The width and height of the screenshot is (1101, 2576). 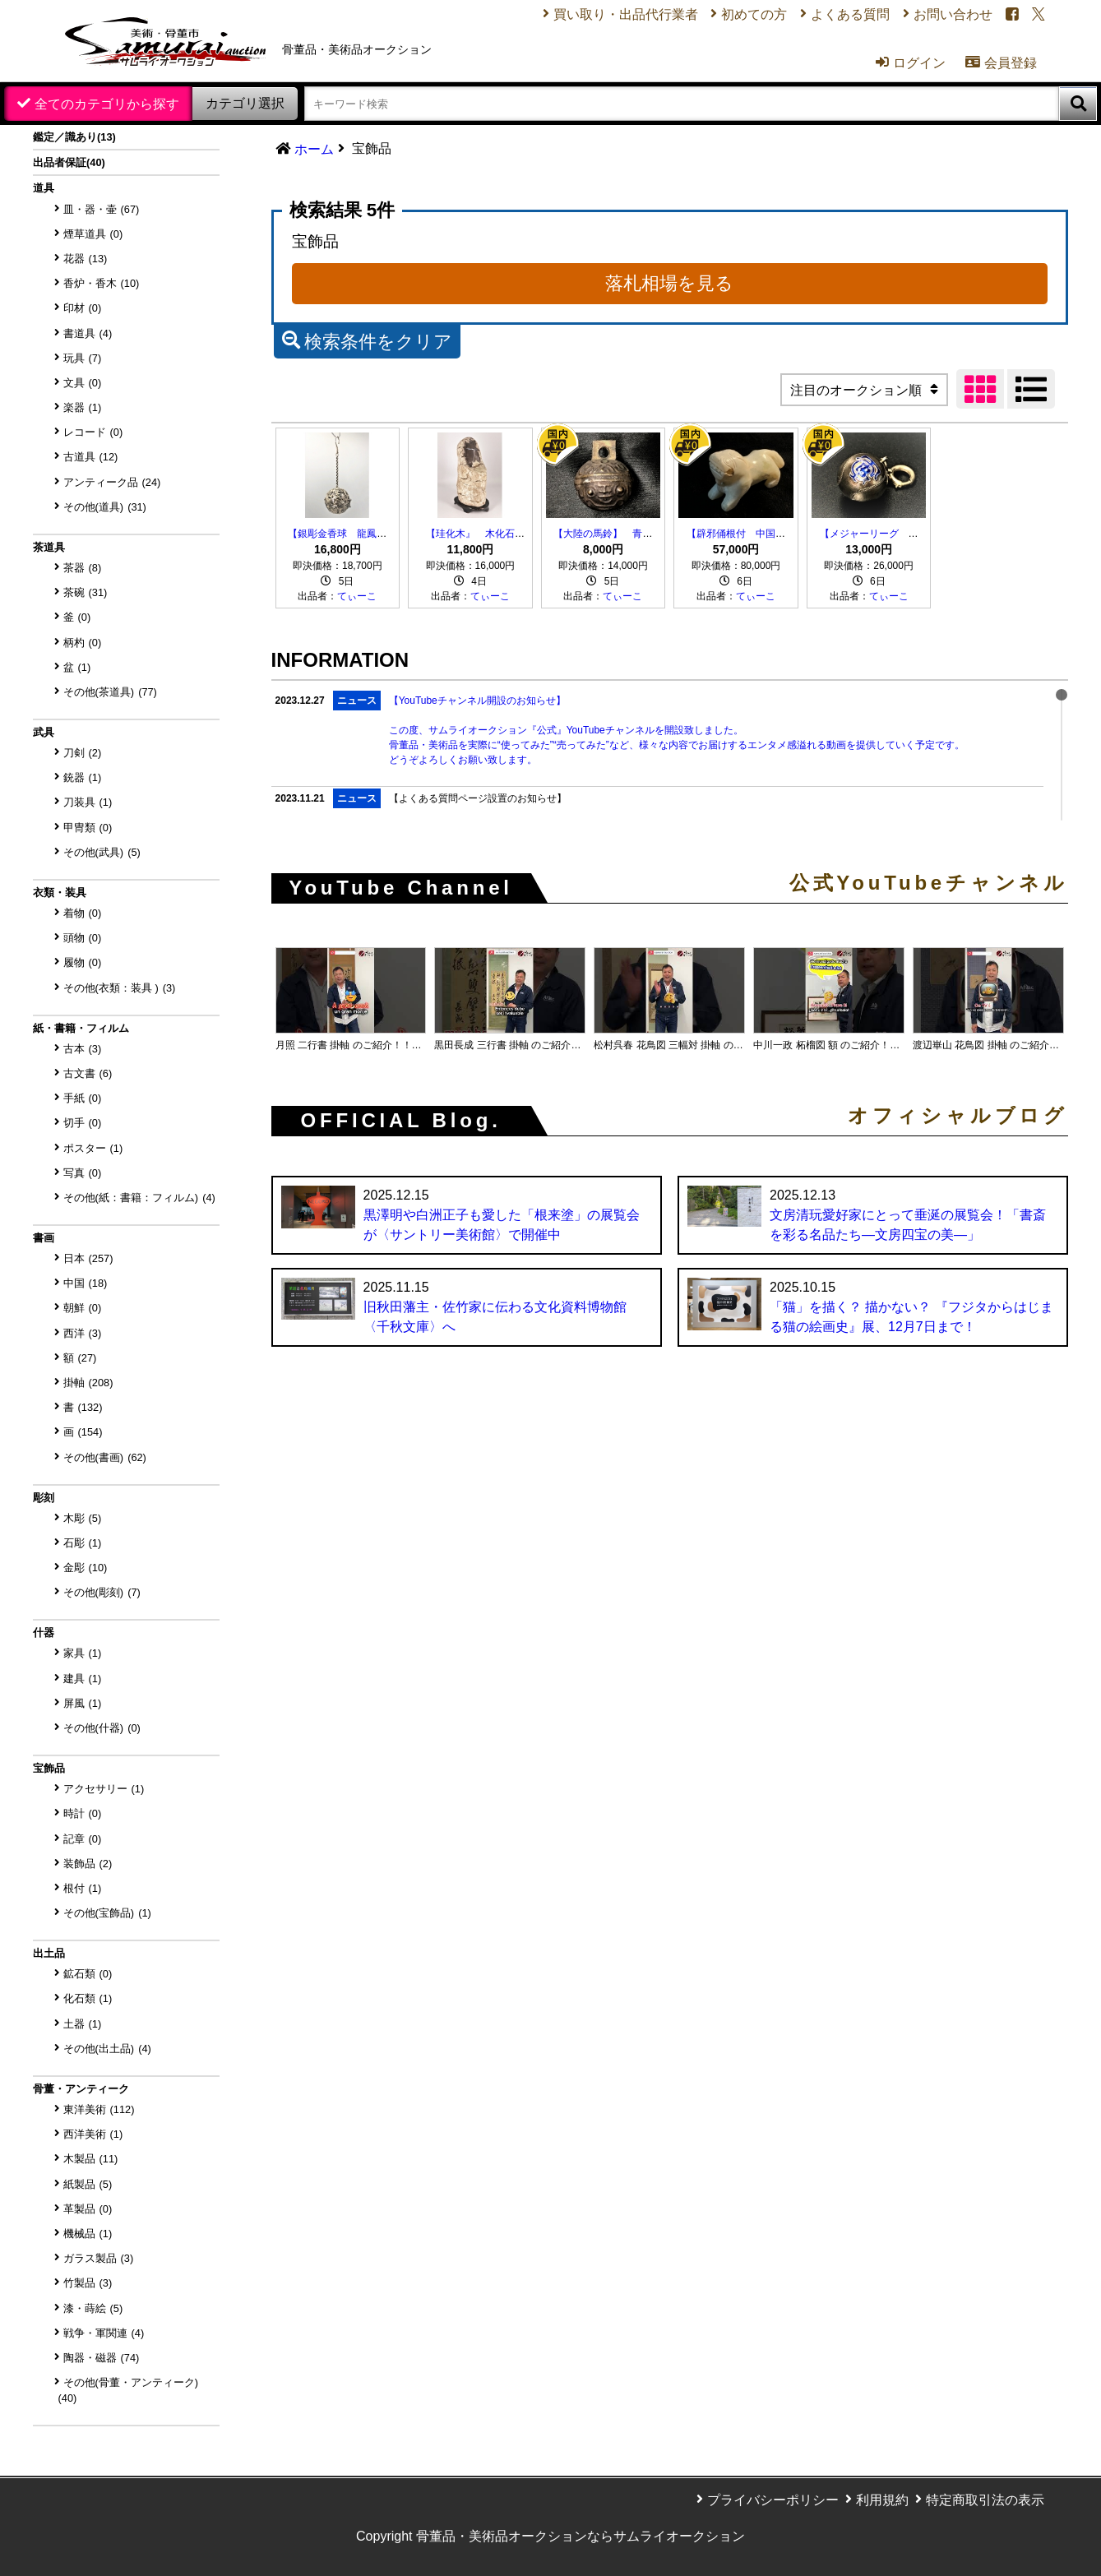 I want to click on 楽器, so click(x=82, y=407).